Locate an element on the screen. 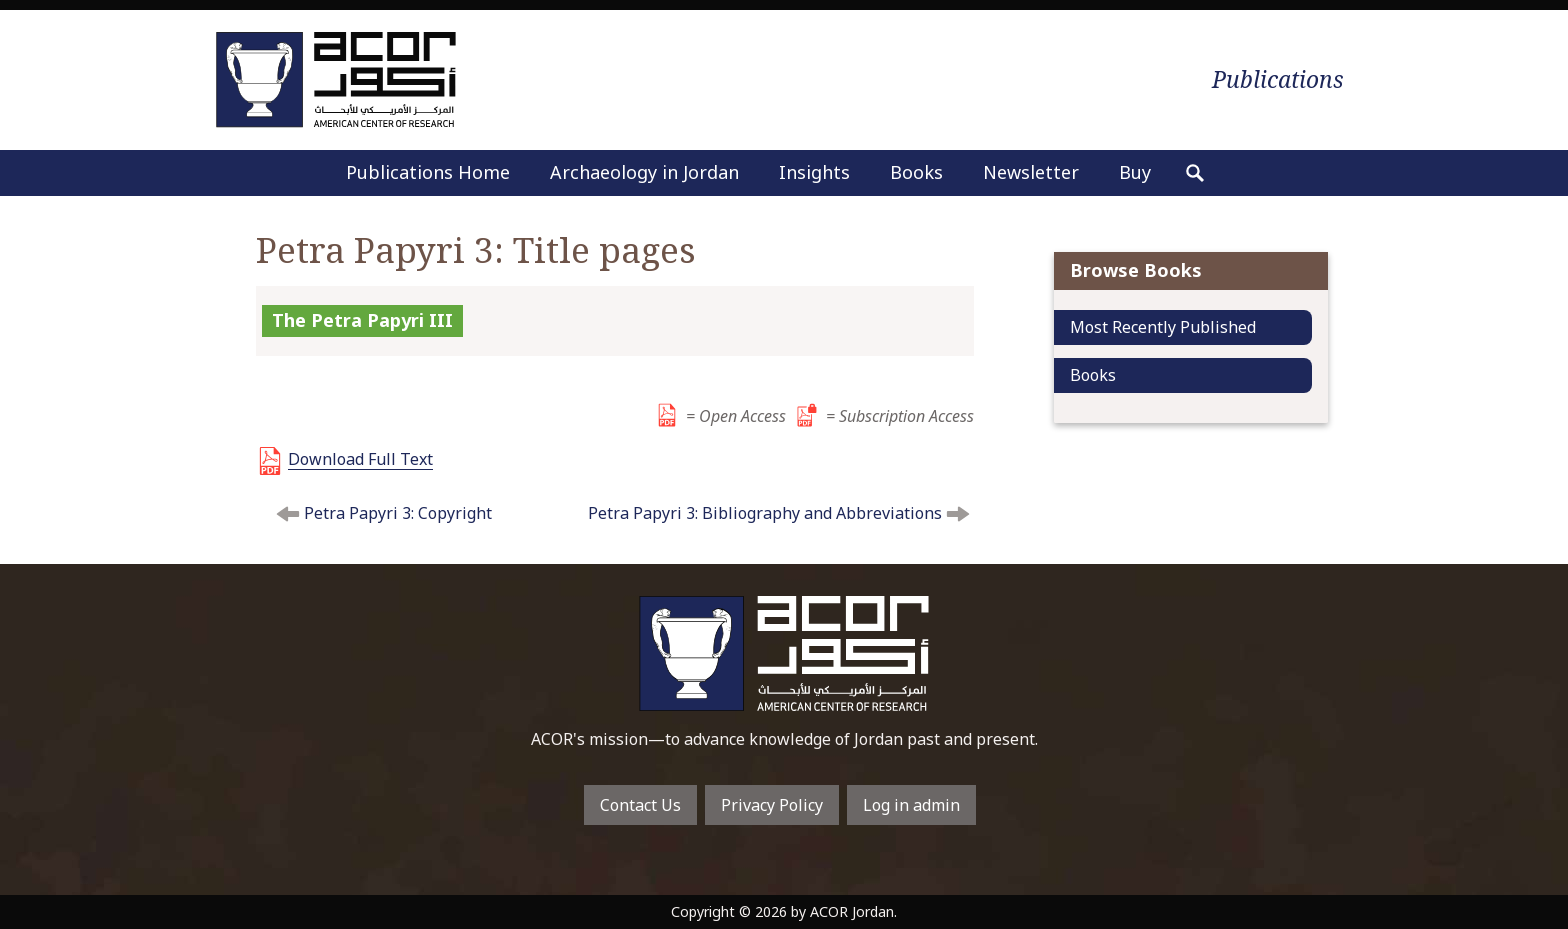  Publications Home is located at coordinates (428, 172).